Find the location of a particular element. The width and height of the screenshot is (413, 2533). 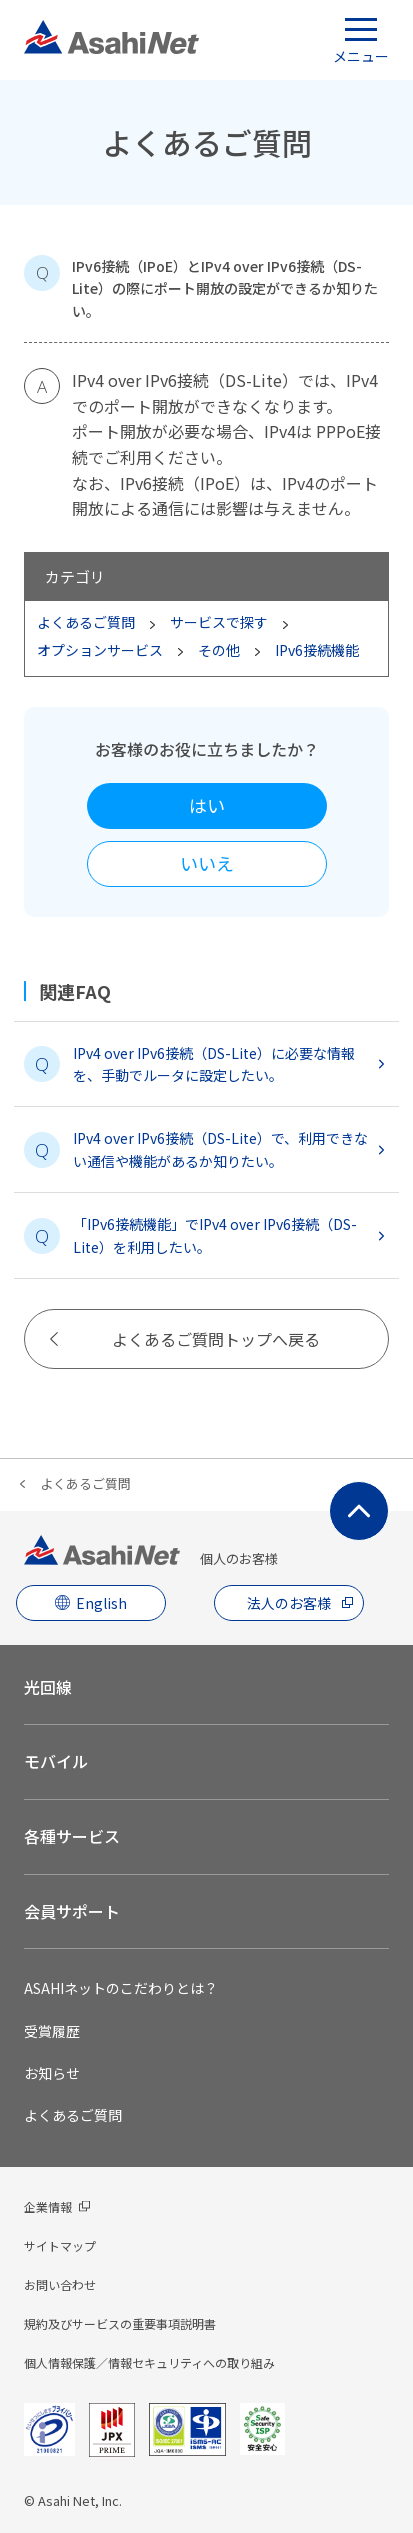

法人のお客様 is located at coordinates (289, 1603).